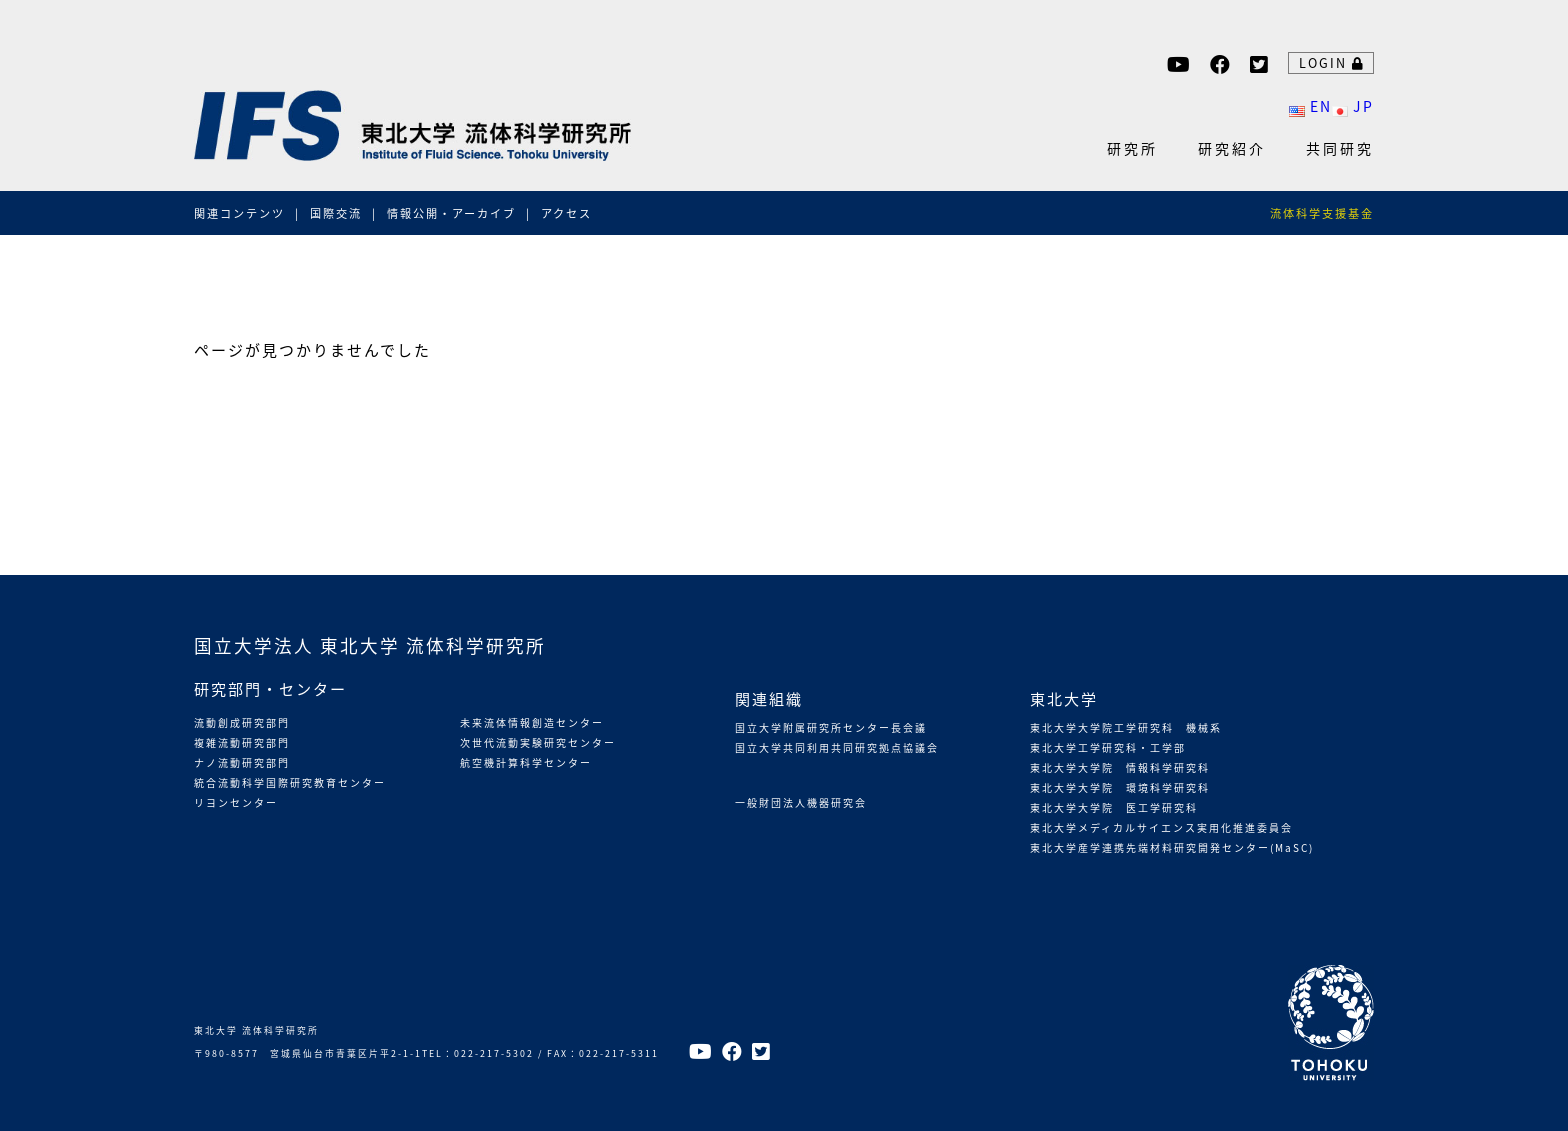  Describe the element at coordinates (239, 213) in the screenshot. I see `関連コンテンツ` at that location.